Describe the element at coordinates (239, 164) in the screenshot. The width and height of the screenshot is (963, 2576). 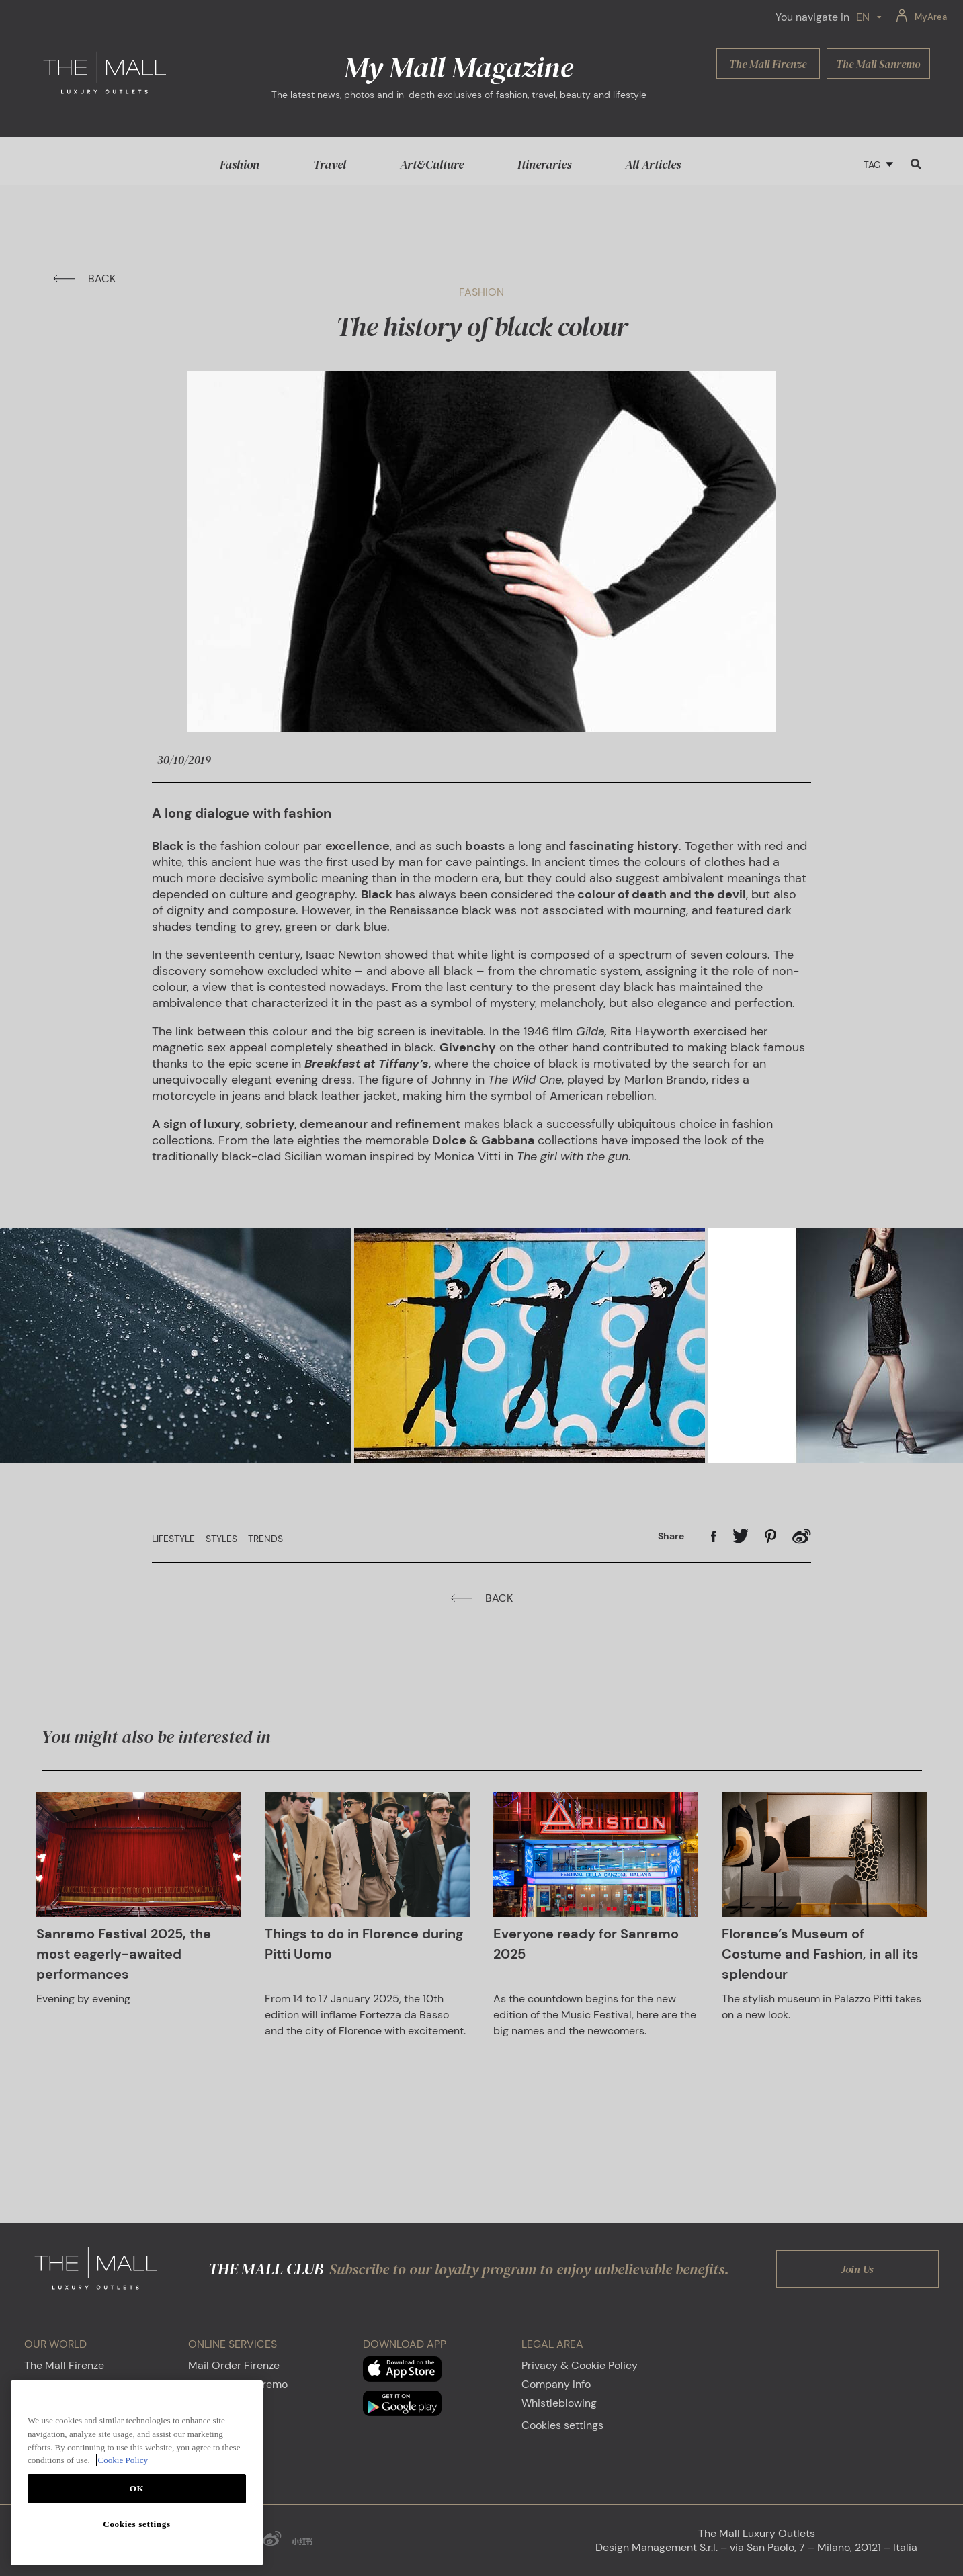
I see `Fashion` at that location.